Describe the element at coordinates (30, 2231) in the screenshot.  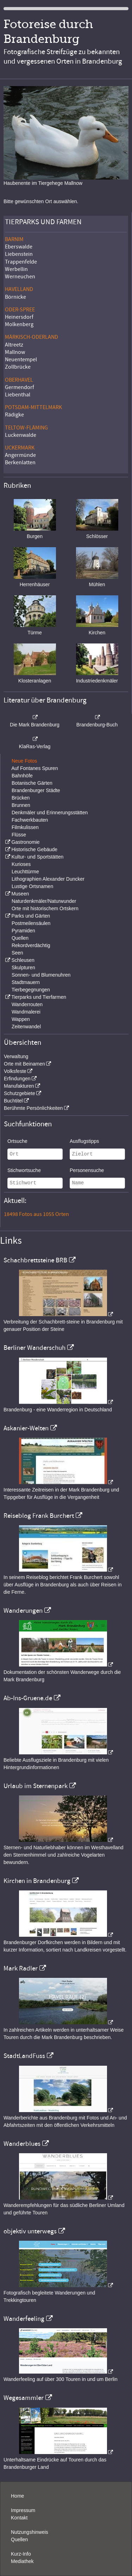
I see `objektiv unterwegs` at that location.